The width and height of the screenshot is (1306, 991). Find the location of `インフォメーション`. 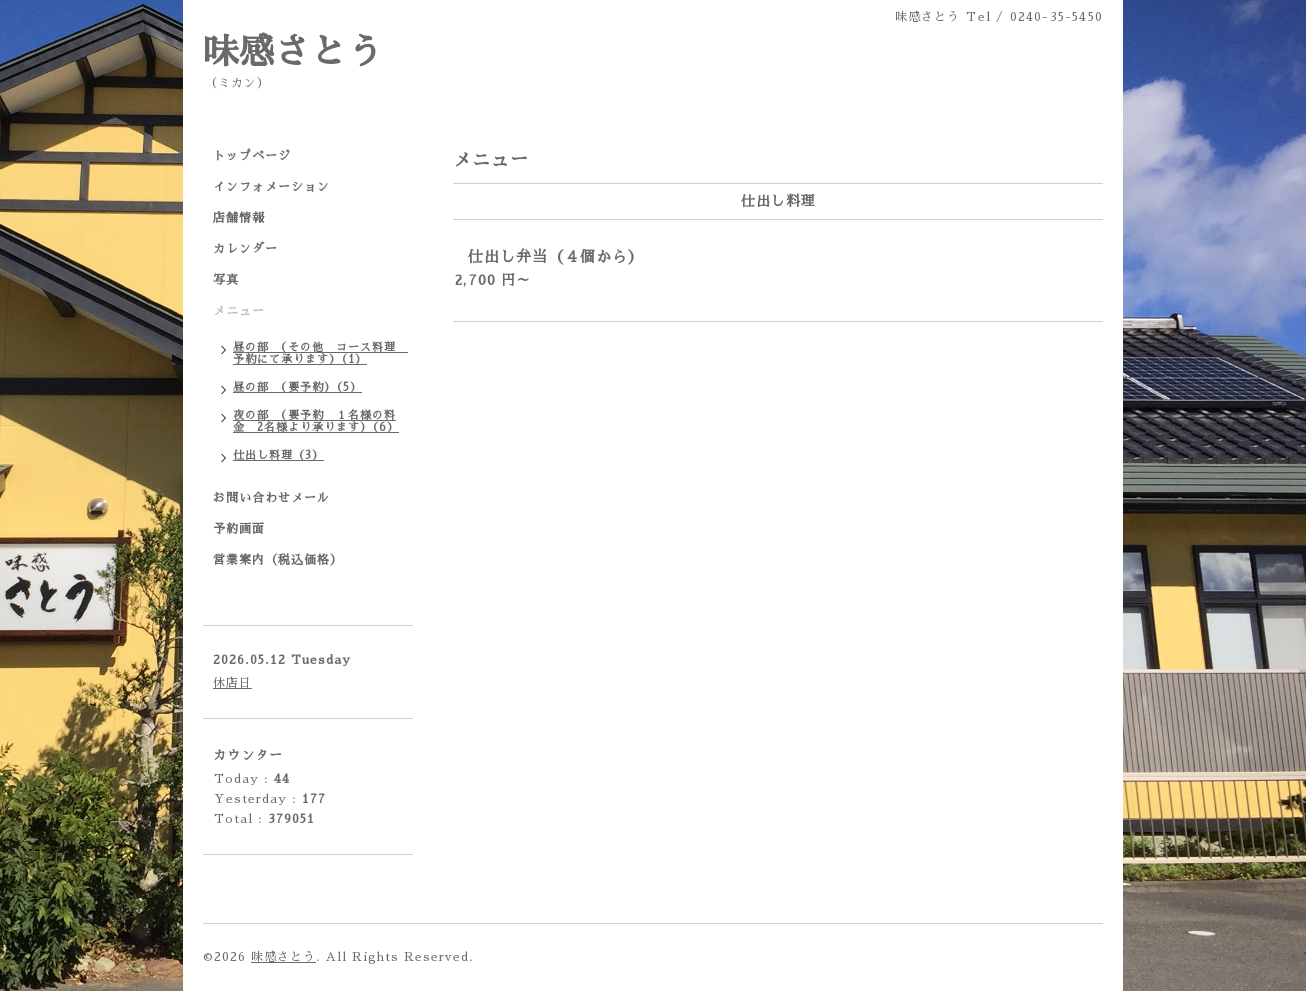

インフォメーション is located at coordinates (271, 187).